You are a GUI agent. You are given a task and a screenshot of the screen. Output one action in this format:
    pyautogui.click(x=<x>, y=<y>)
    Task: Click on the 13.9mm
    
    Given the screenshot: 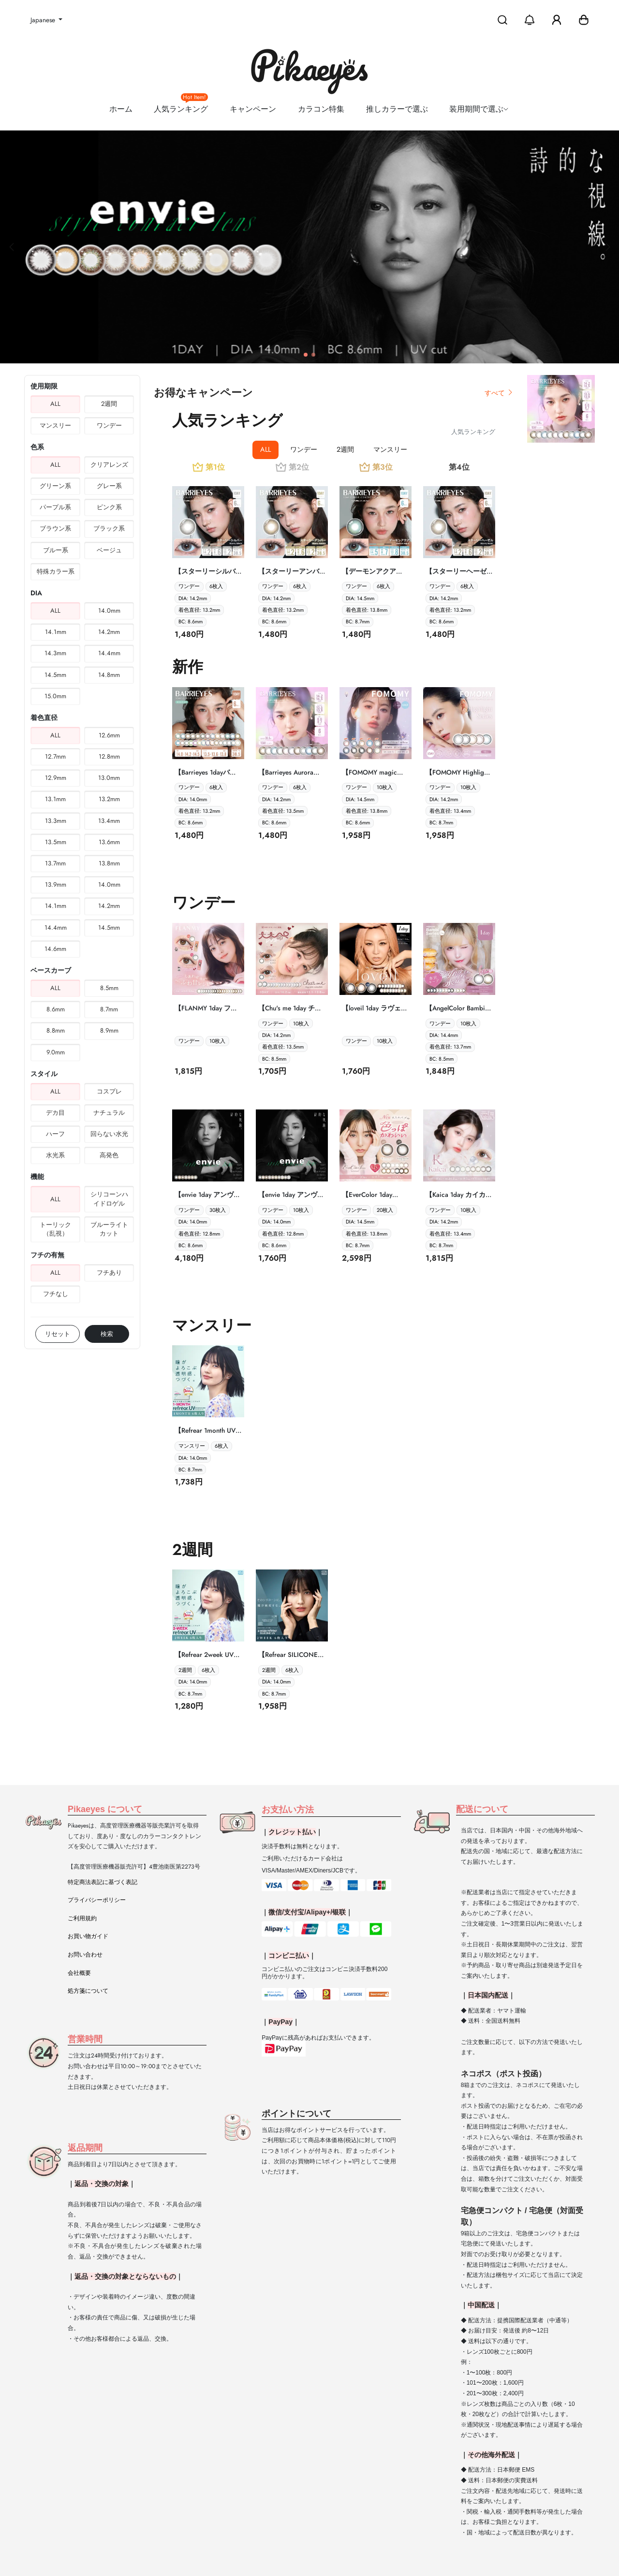 What is the action you would take?
    pyautogui.click(x=55, y=884)
    